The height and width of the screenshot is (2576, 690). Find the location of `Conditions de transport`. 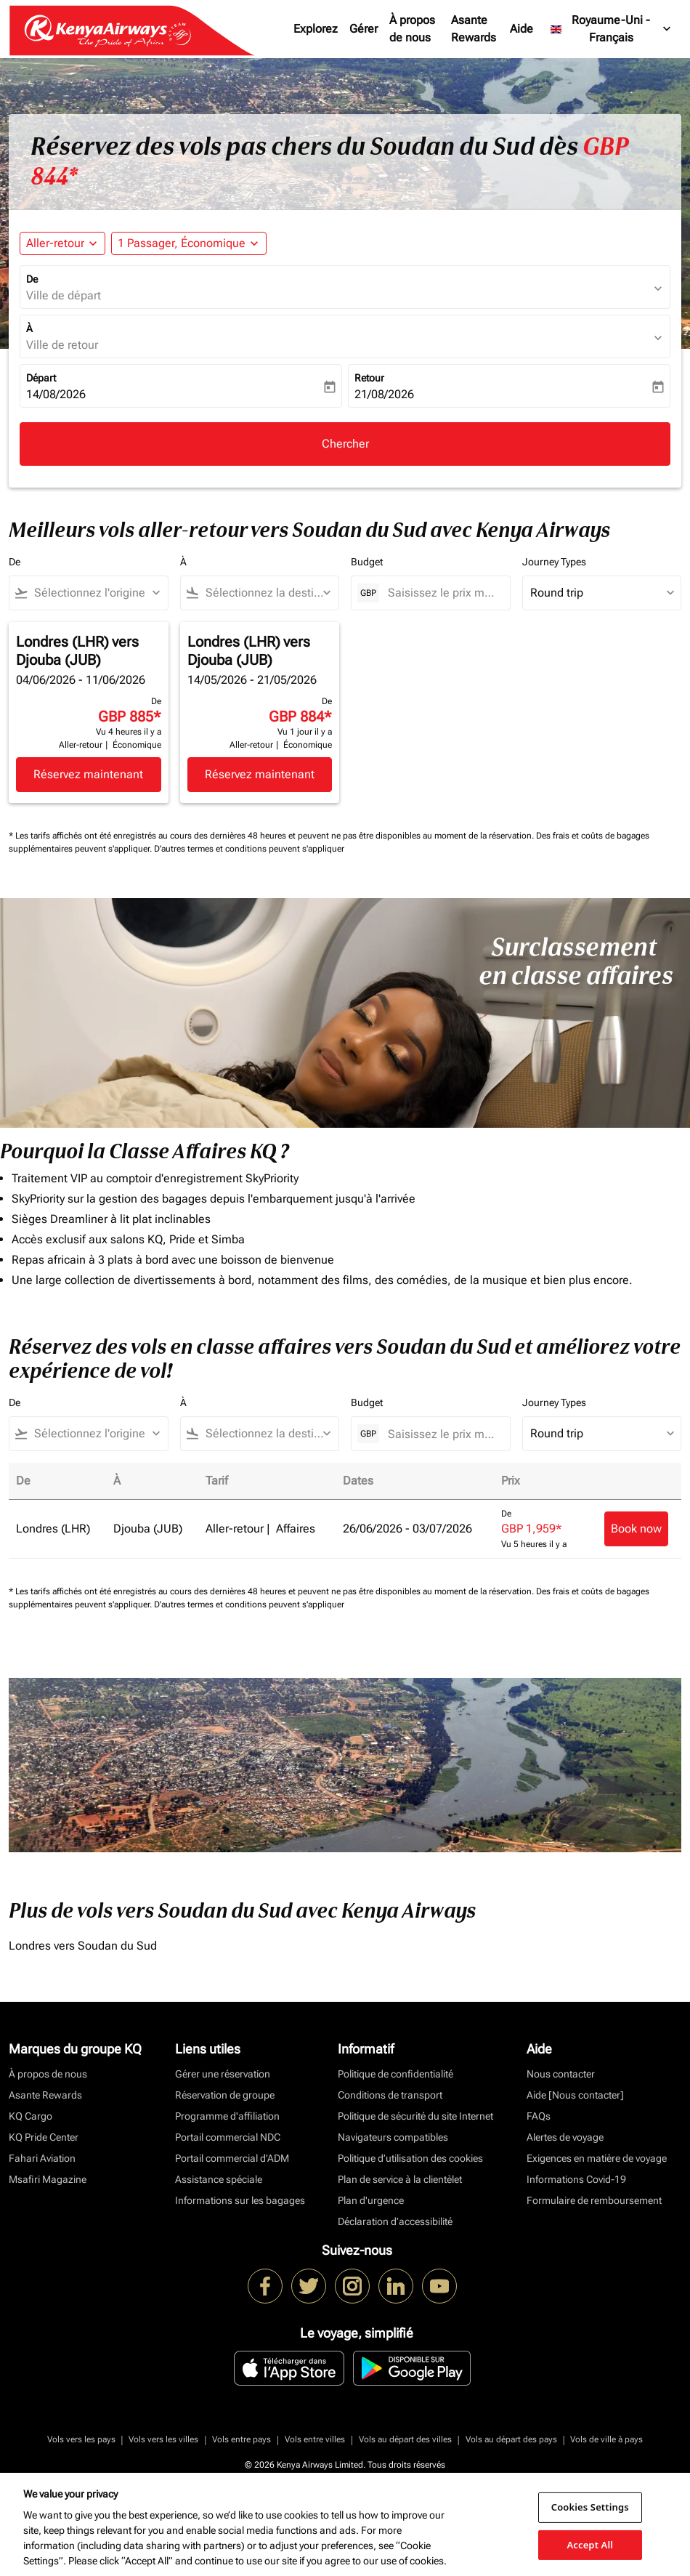

Conditions de transport is located at coordinates (390, 2095).